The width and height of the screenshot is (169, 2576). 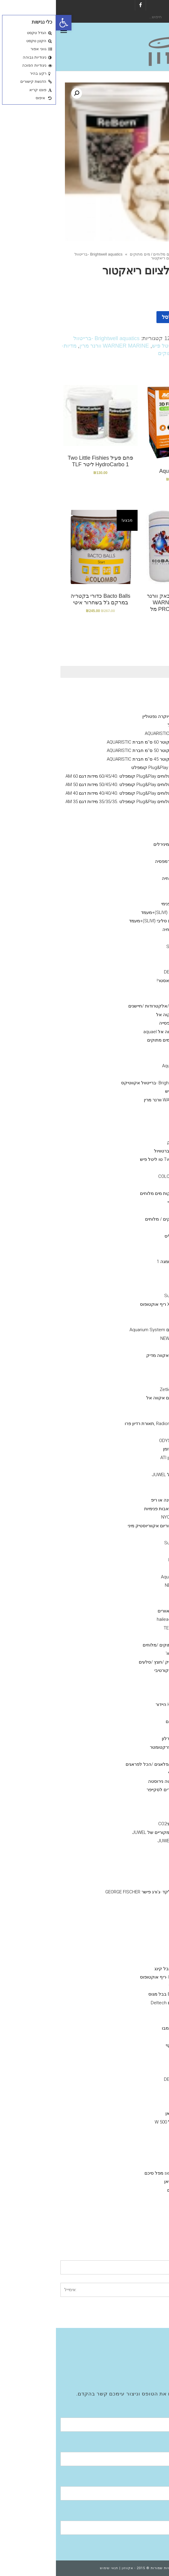 I want to click on ברז כדורי PVC, so click(x=127, y=1883).